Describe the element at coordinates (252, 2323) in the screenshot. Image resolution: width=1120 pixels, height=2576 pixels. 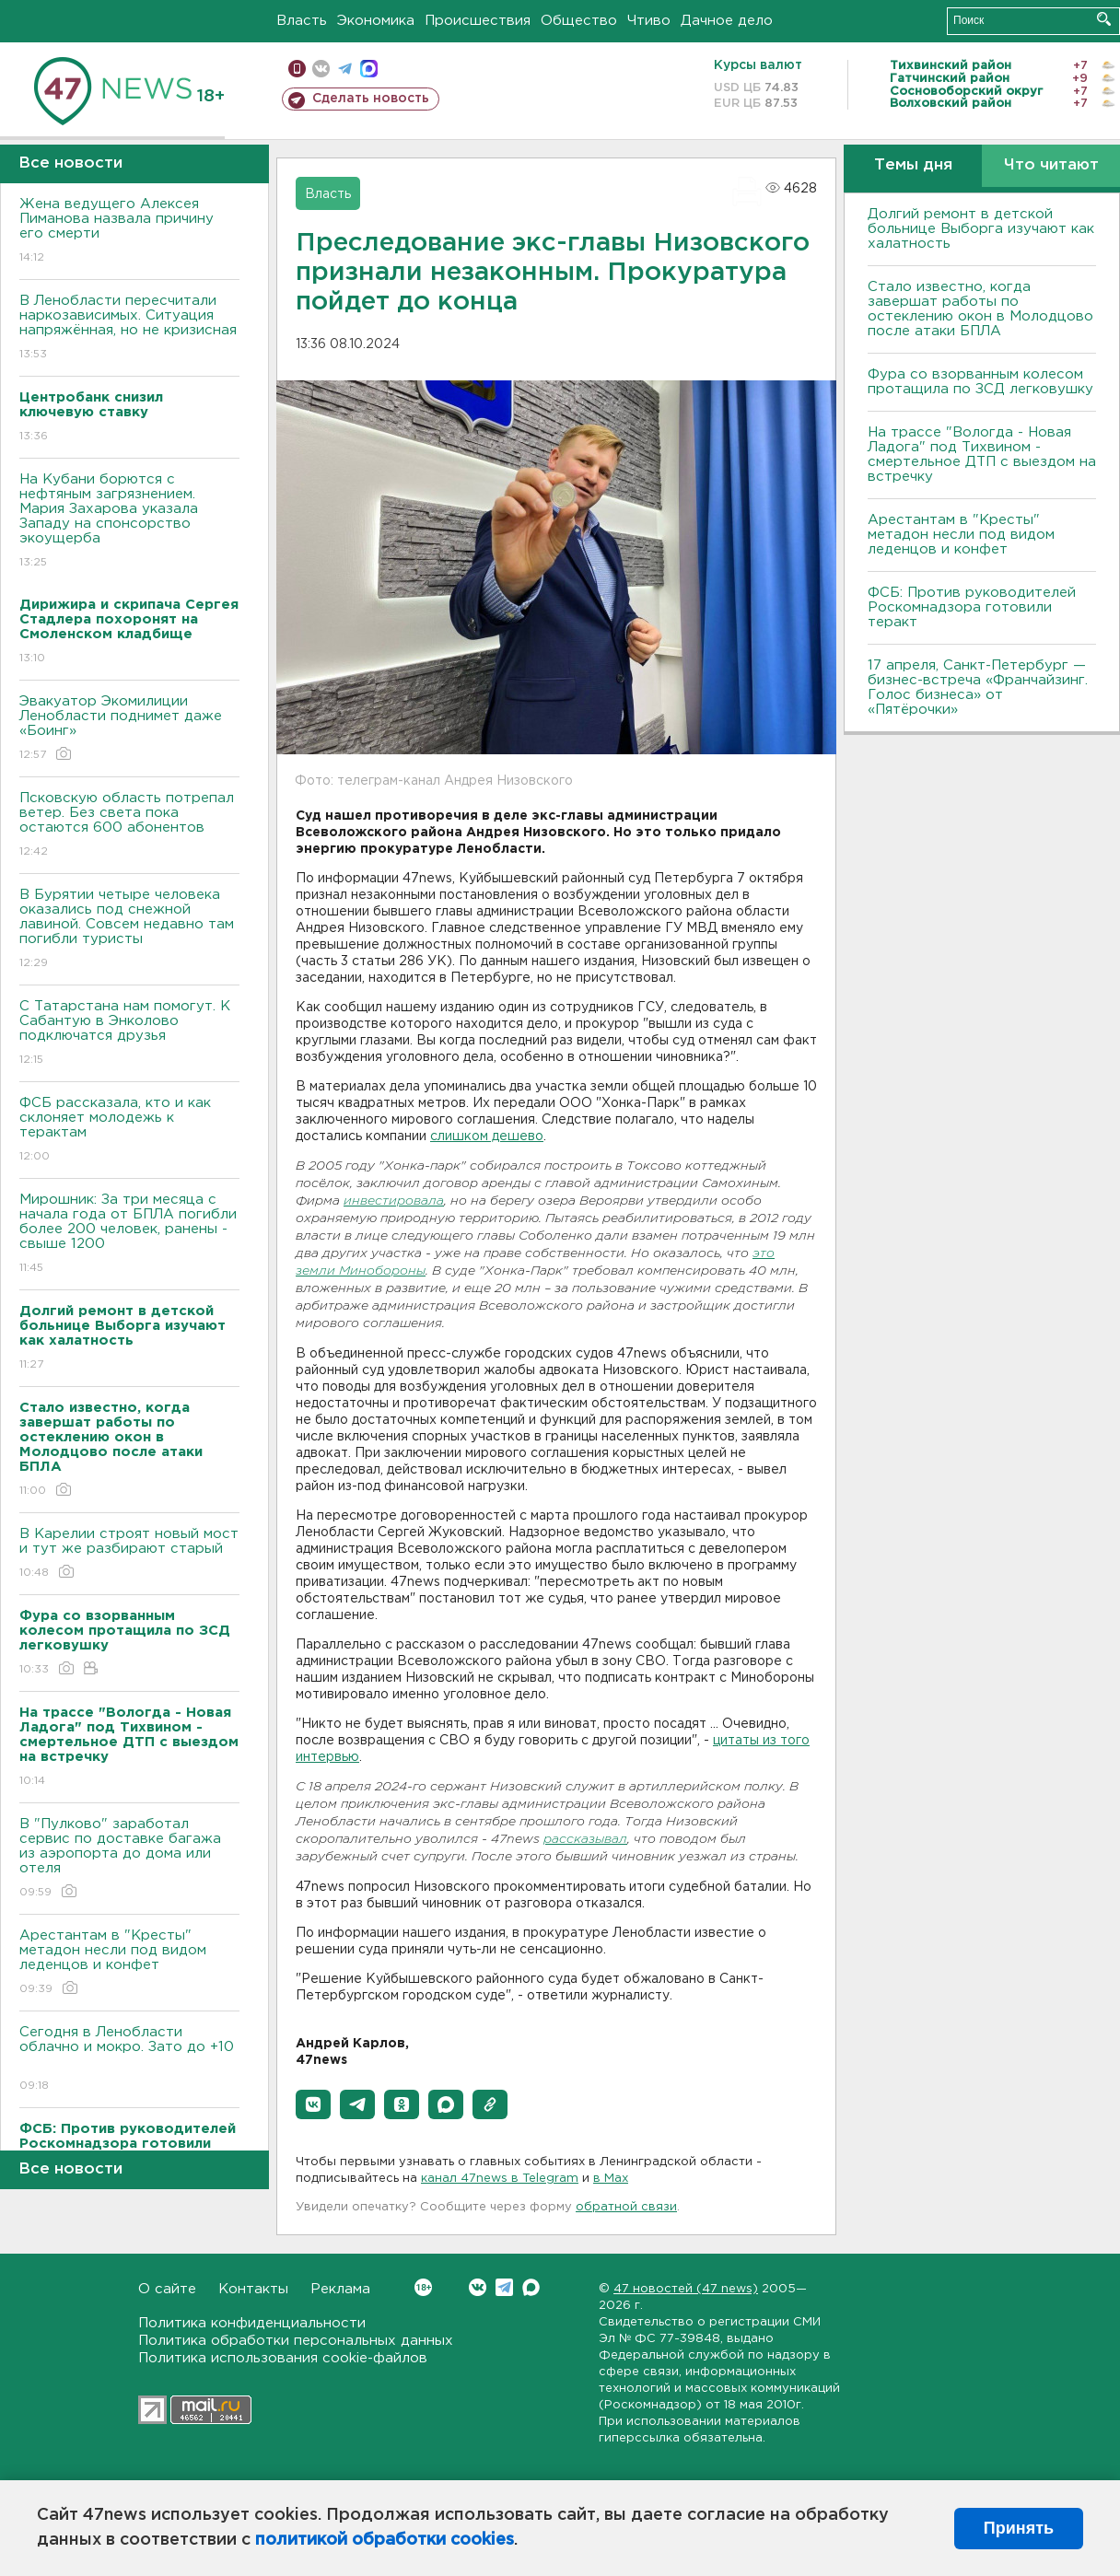
I see `Политика конфиденциальности` at that location.